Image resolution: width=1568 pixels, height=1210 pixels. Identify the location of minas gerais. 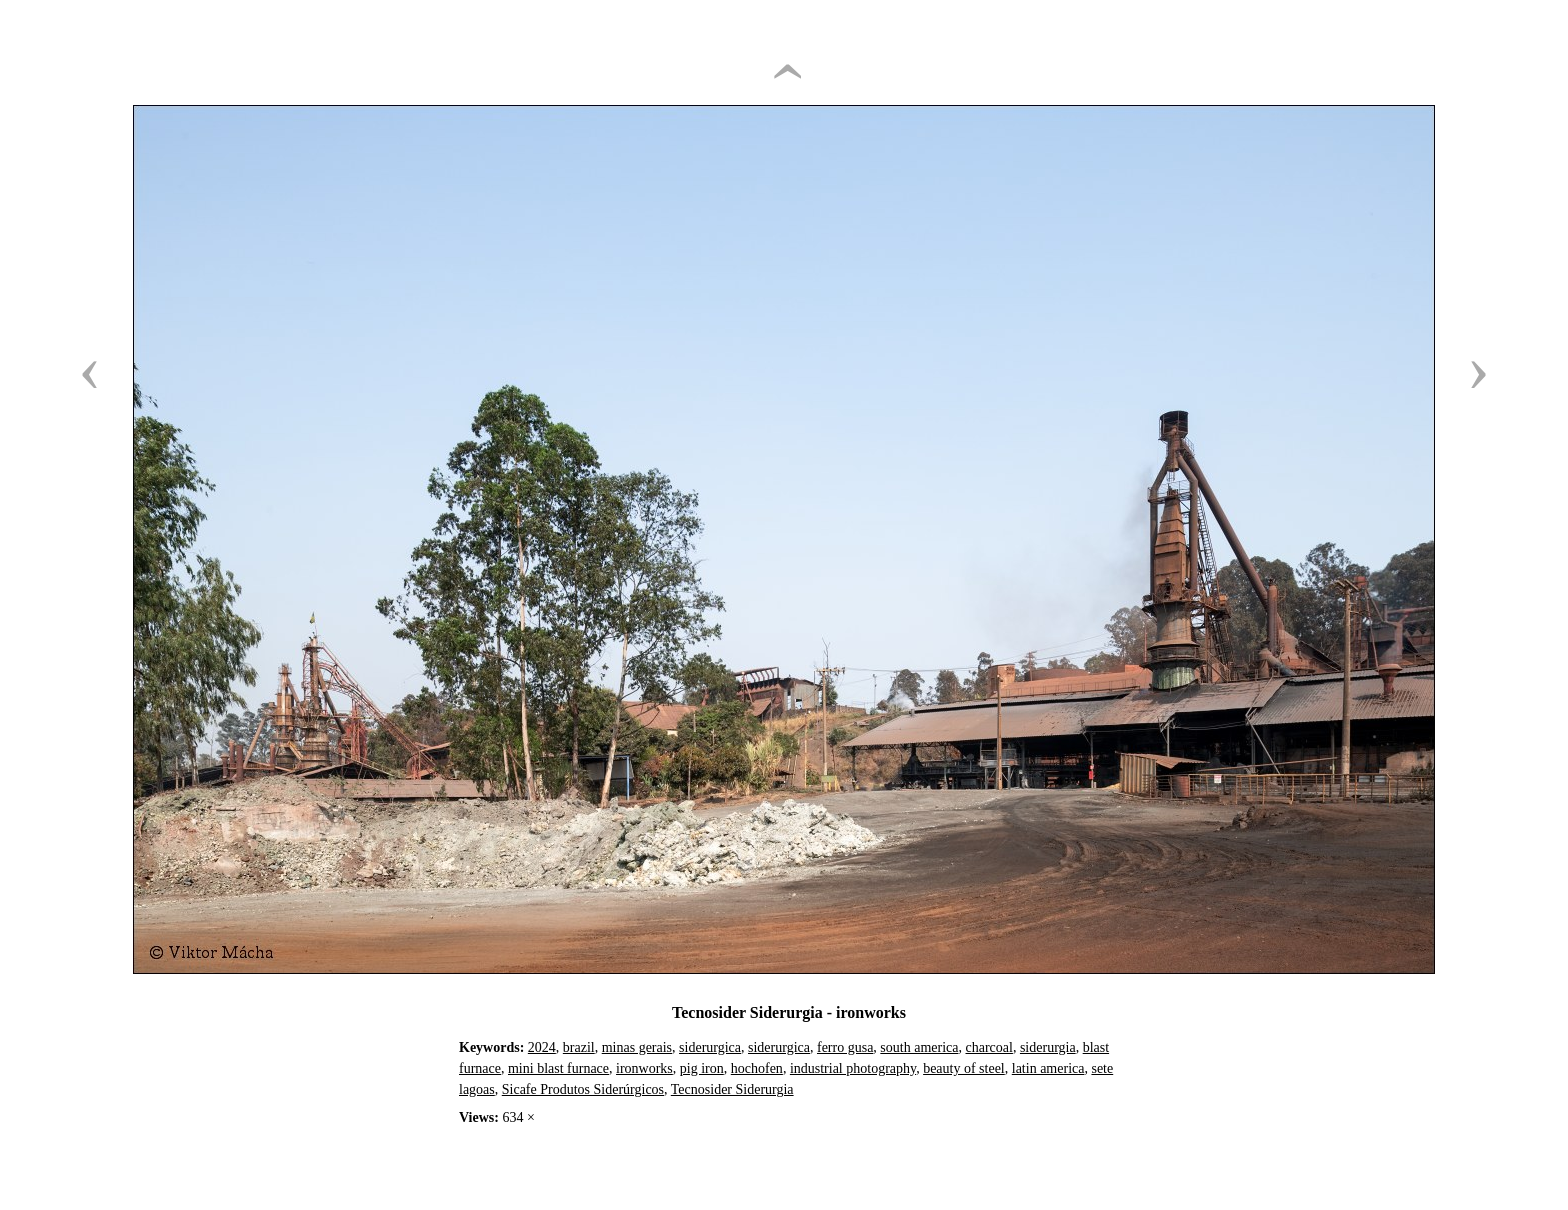
(637, 1047).